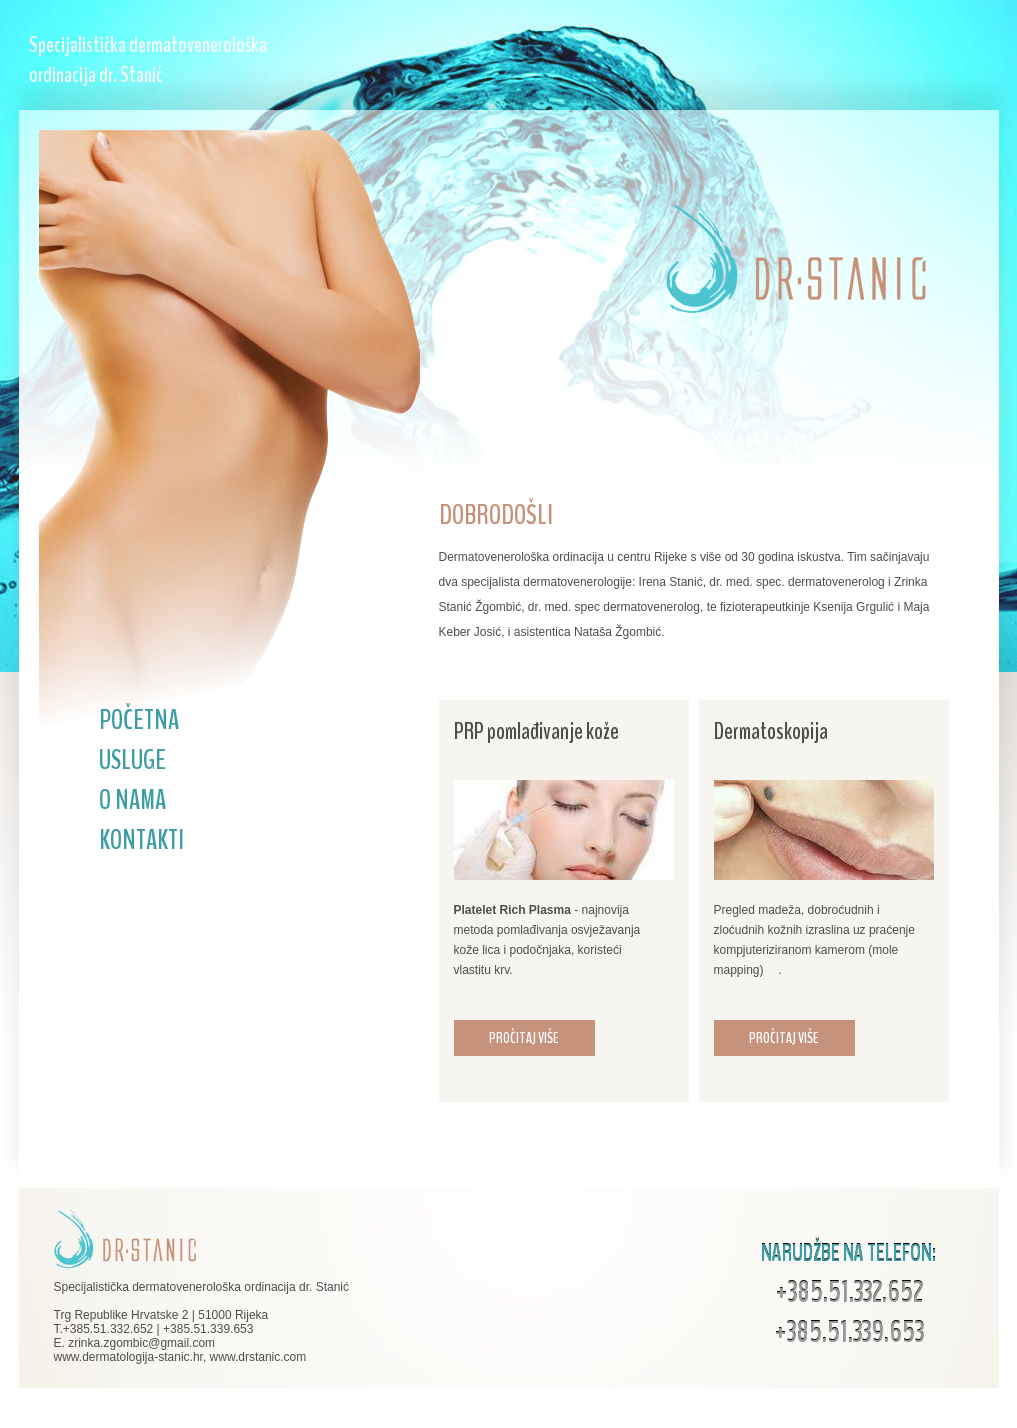 The width and height of the screenshot is (1017, 1428). What do you see at coordinates (132, 800) in the screenshot?
I see `O NAMA` at bounding box center [132, 800].